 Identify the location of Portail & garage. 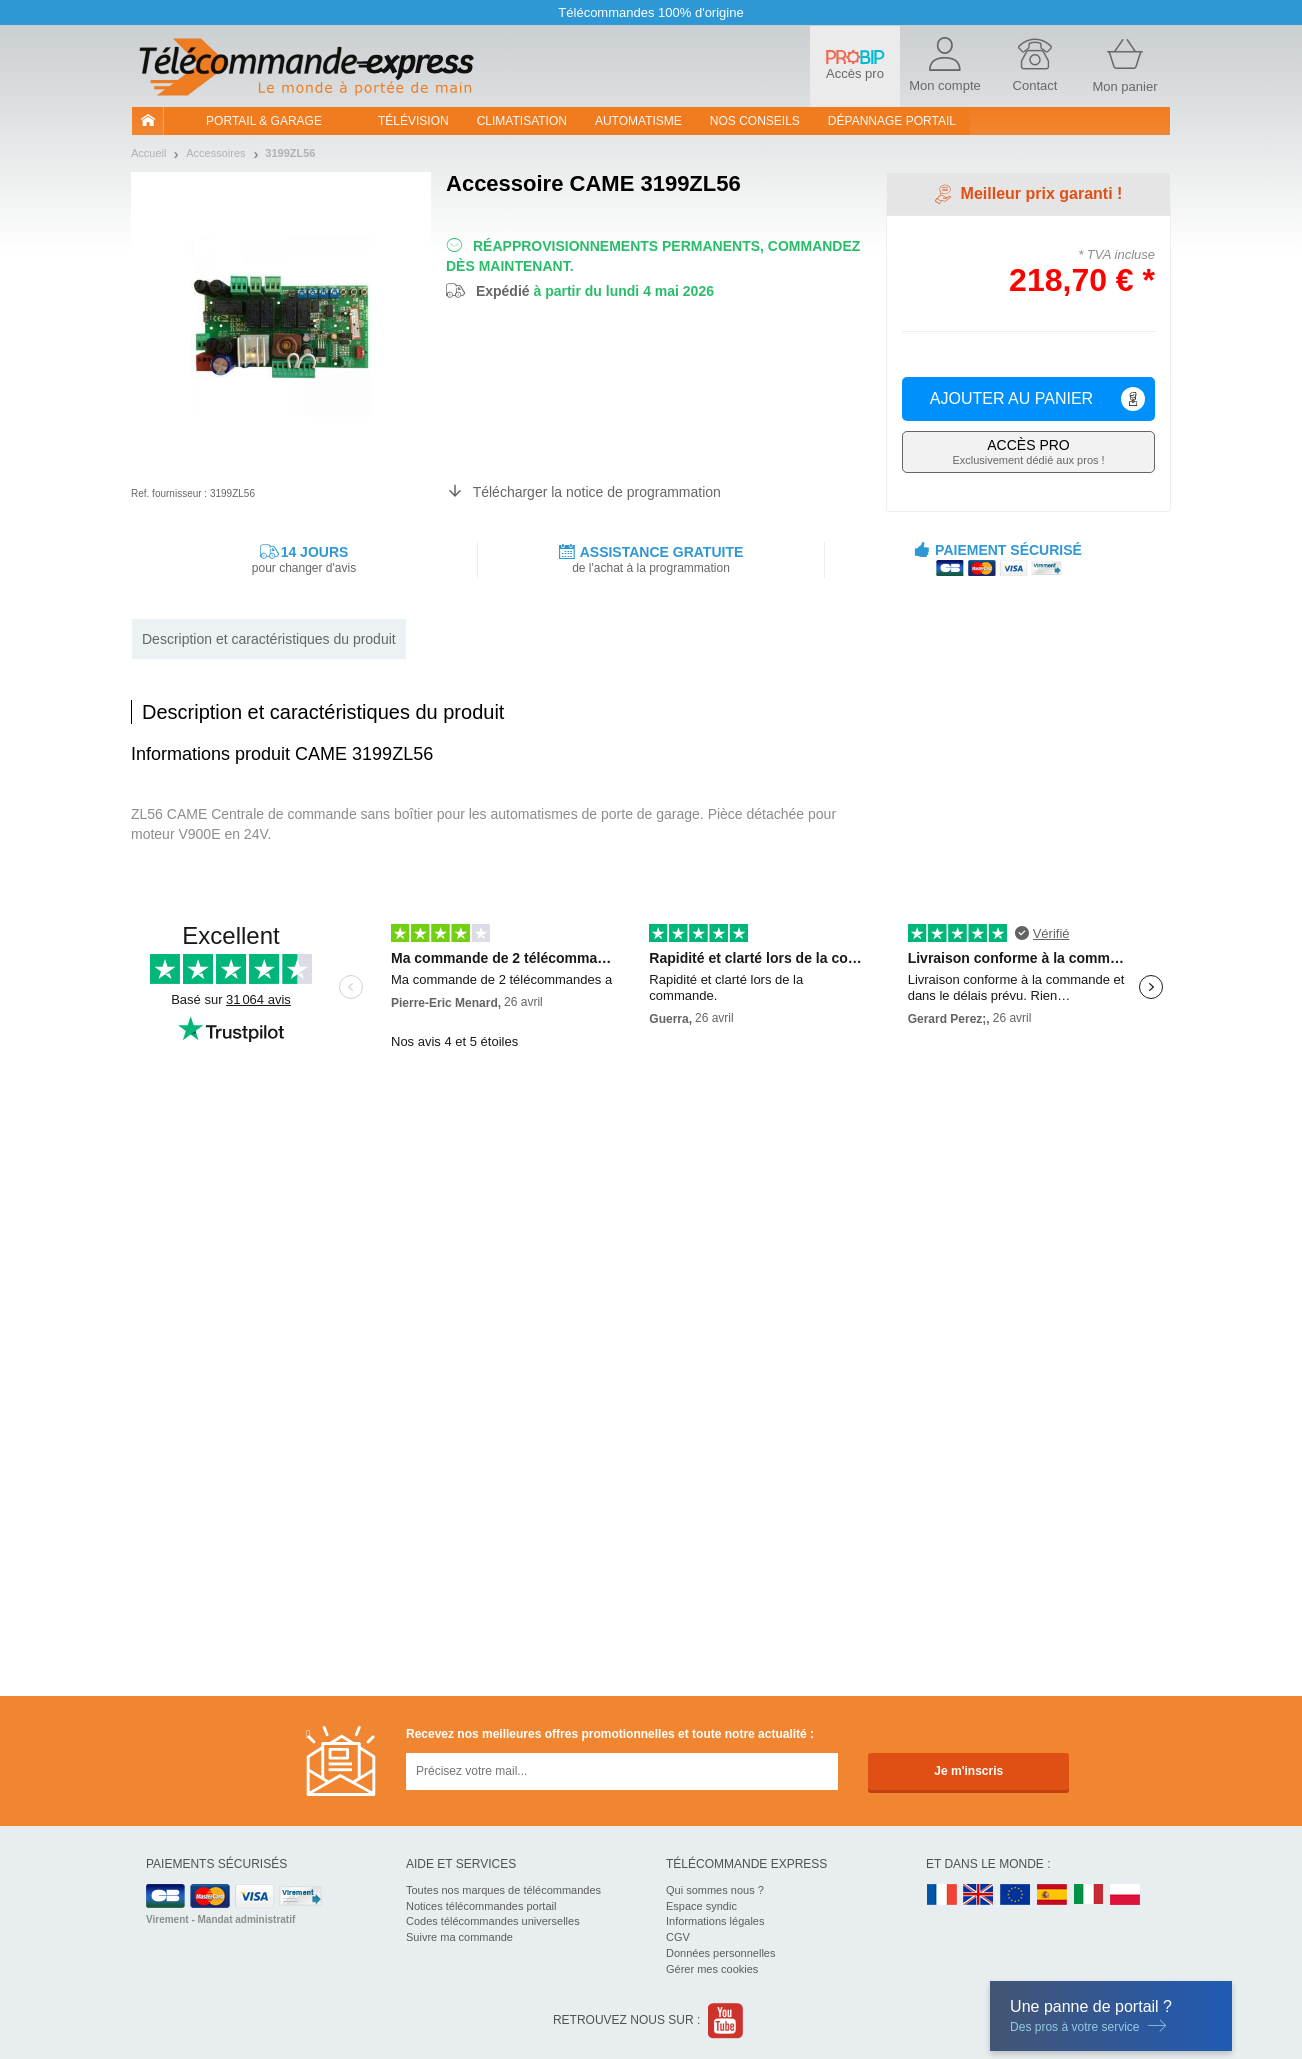
(264, 121).